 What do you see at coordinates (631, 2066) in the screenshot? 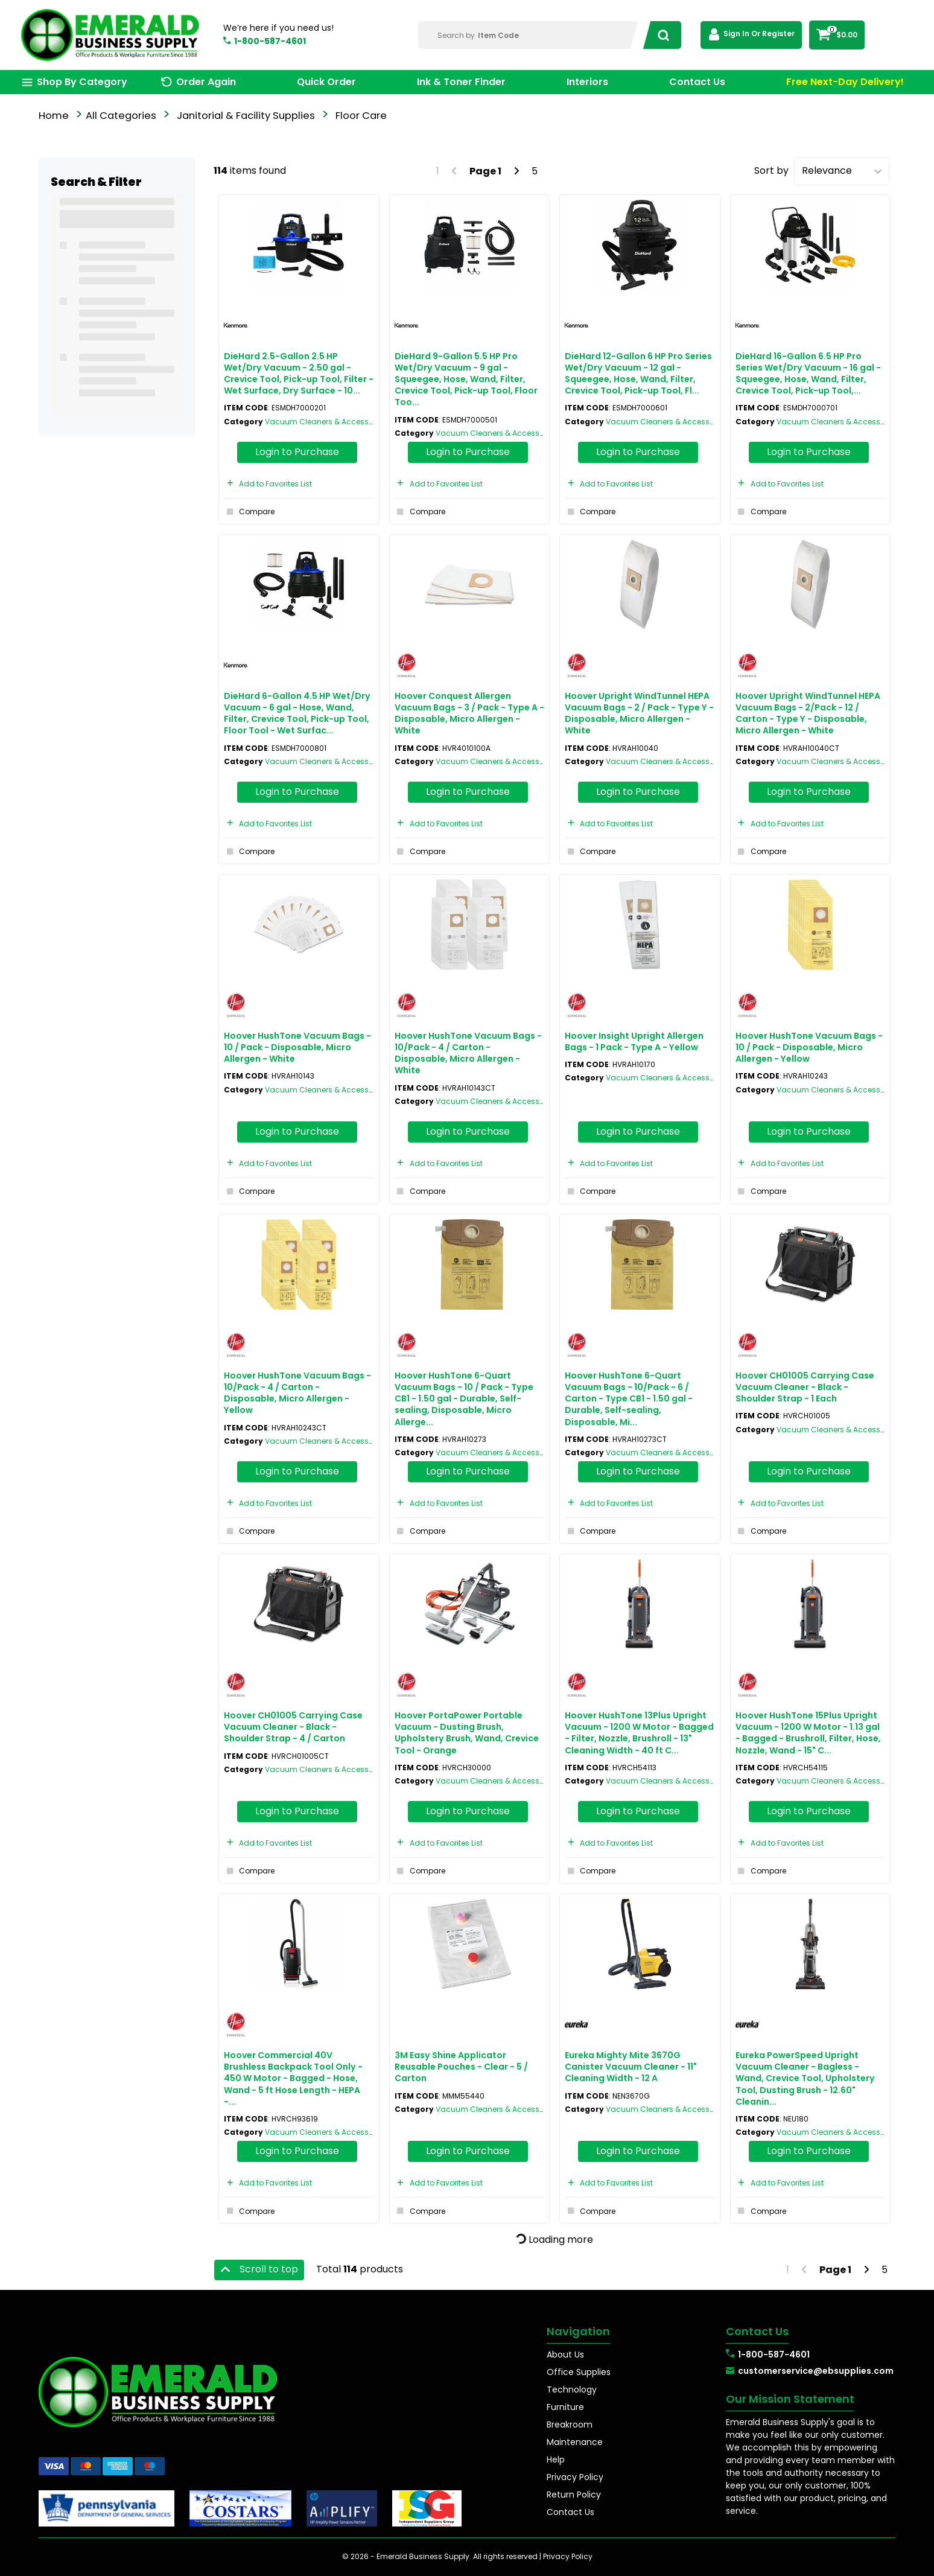
I see `Eureka Mighty Mite 3670G Canister Vacuum Cleaner - 11" Cleaning Width - 12 A` at bounding box center [631, 2066].